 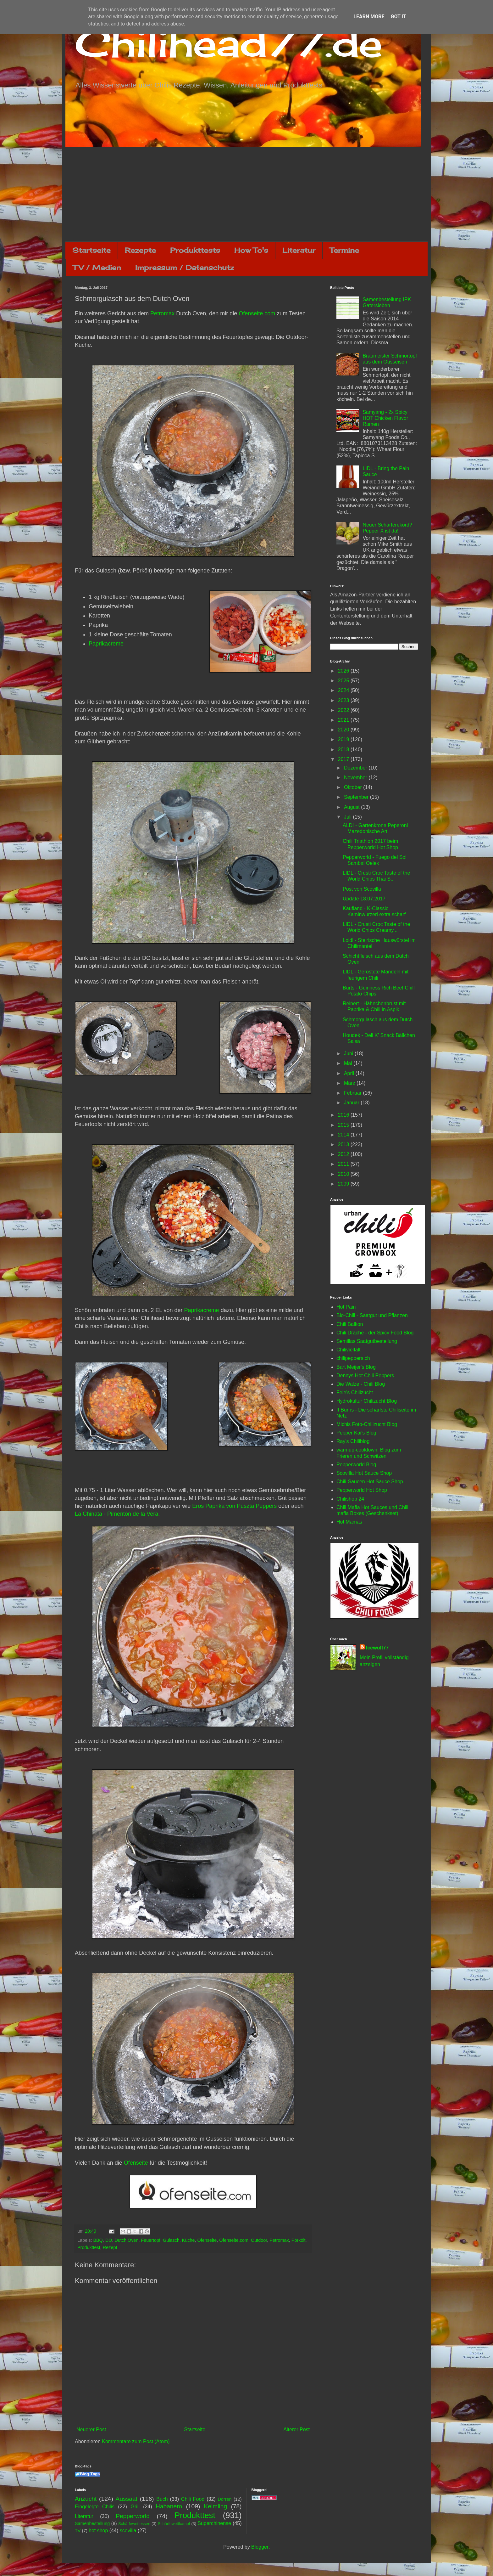 What do you see at coordinates (344, 710) in the screenshot?
I see `2022` at bounding box center [344, 710].